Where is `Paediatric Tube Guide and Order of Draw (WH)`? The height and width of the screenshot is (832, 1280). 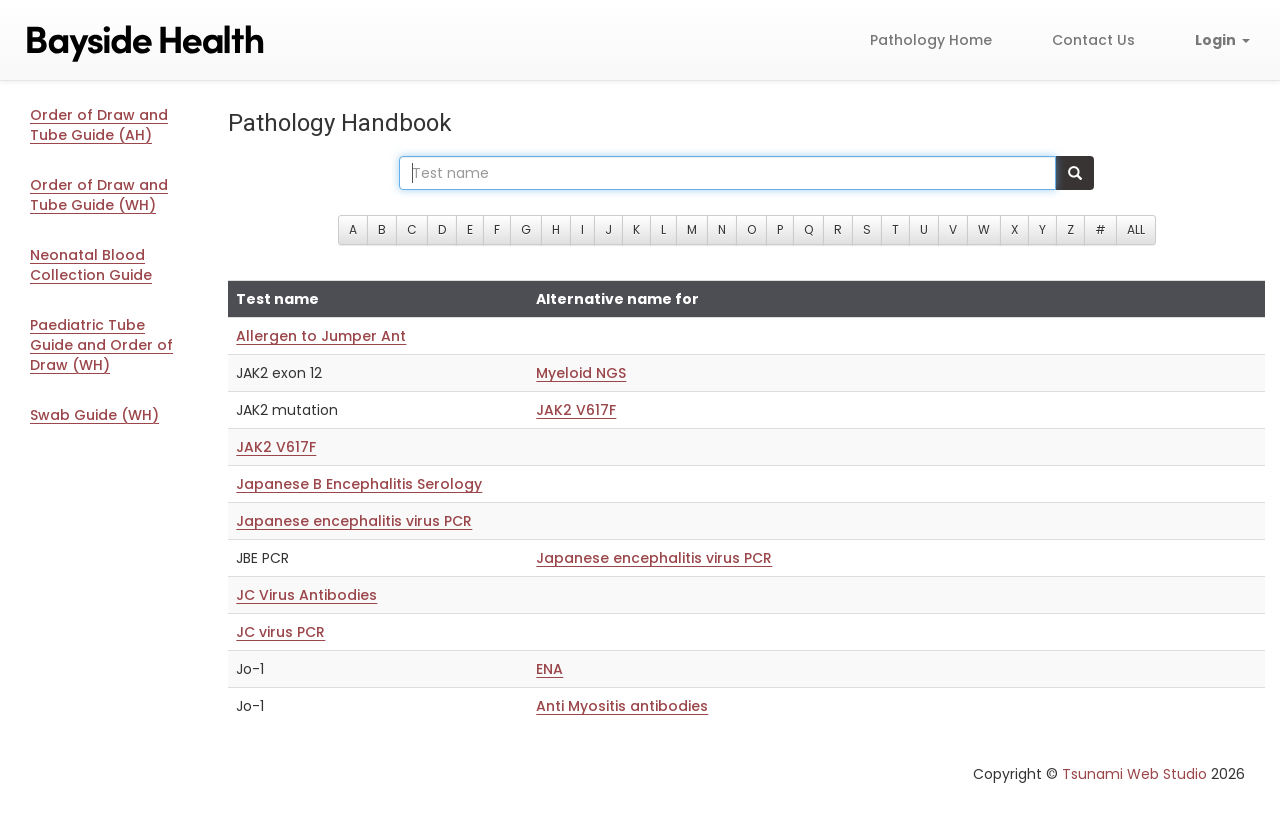 Paediatric Tube Guide and Order of Draw (WH) is located at coordinates (101, 345).